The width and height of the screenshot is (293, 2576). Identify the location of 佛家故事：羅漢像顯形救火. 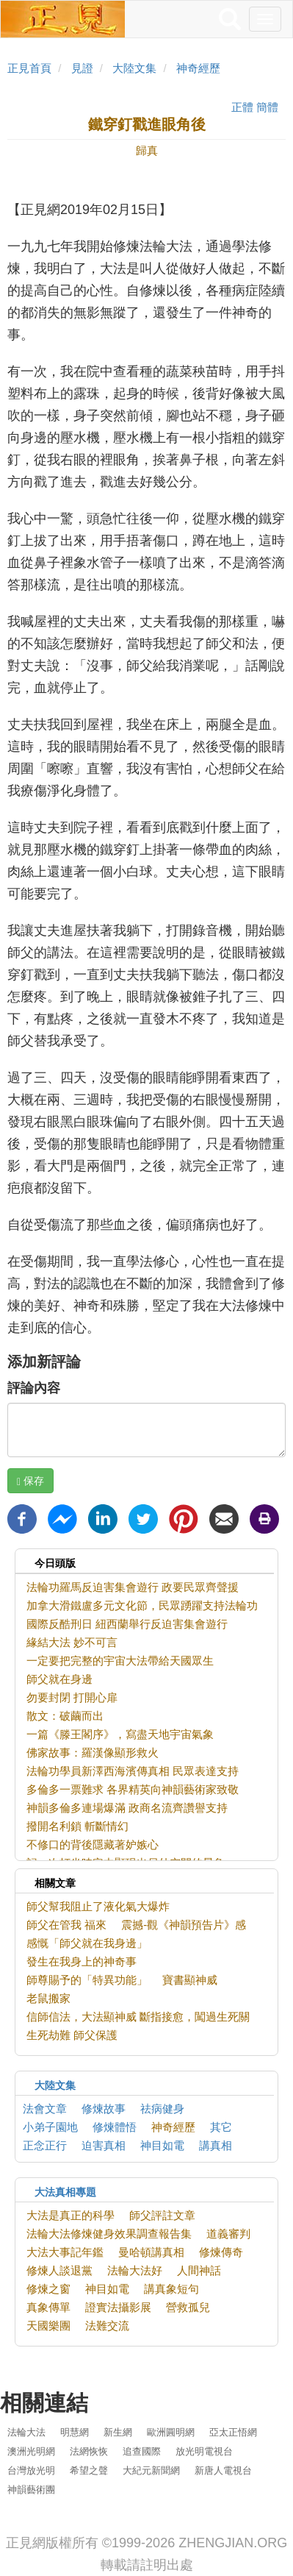
(92, 1752).